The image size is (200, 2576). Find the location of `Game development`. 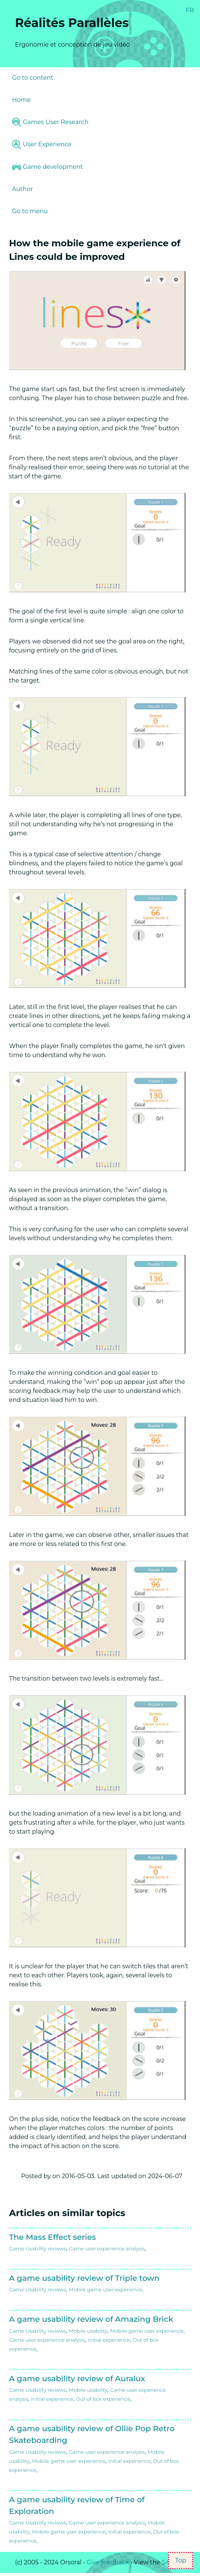

Game development is located at coordinates (47, 166).